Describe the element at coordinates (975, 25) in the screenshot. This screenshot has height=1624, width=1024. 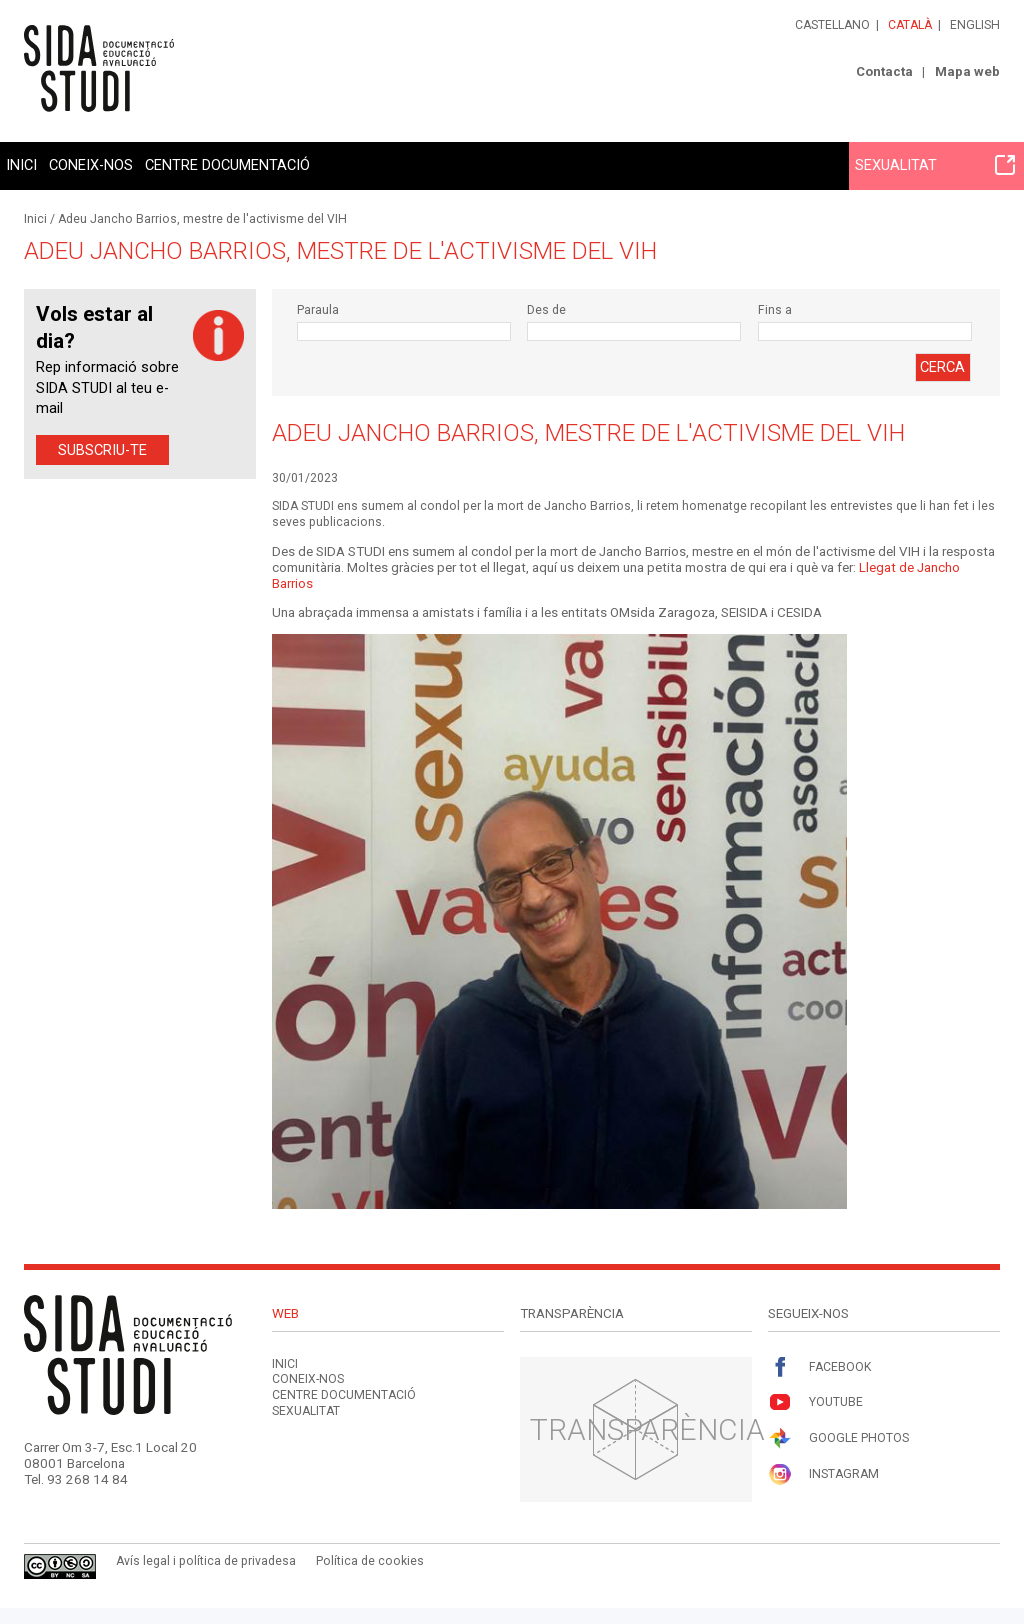
I see `English` at that location.